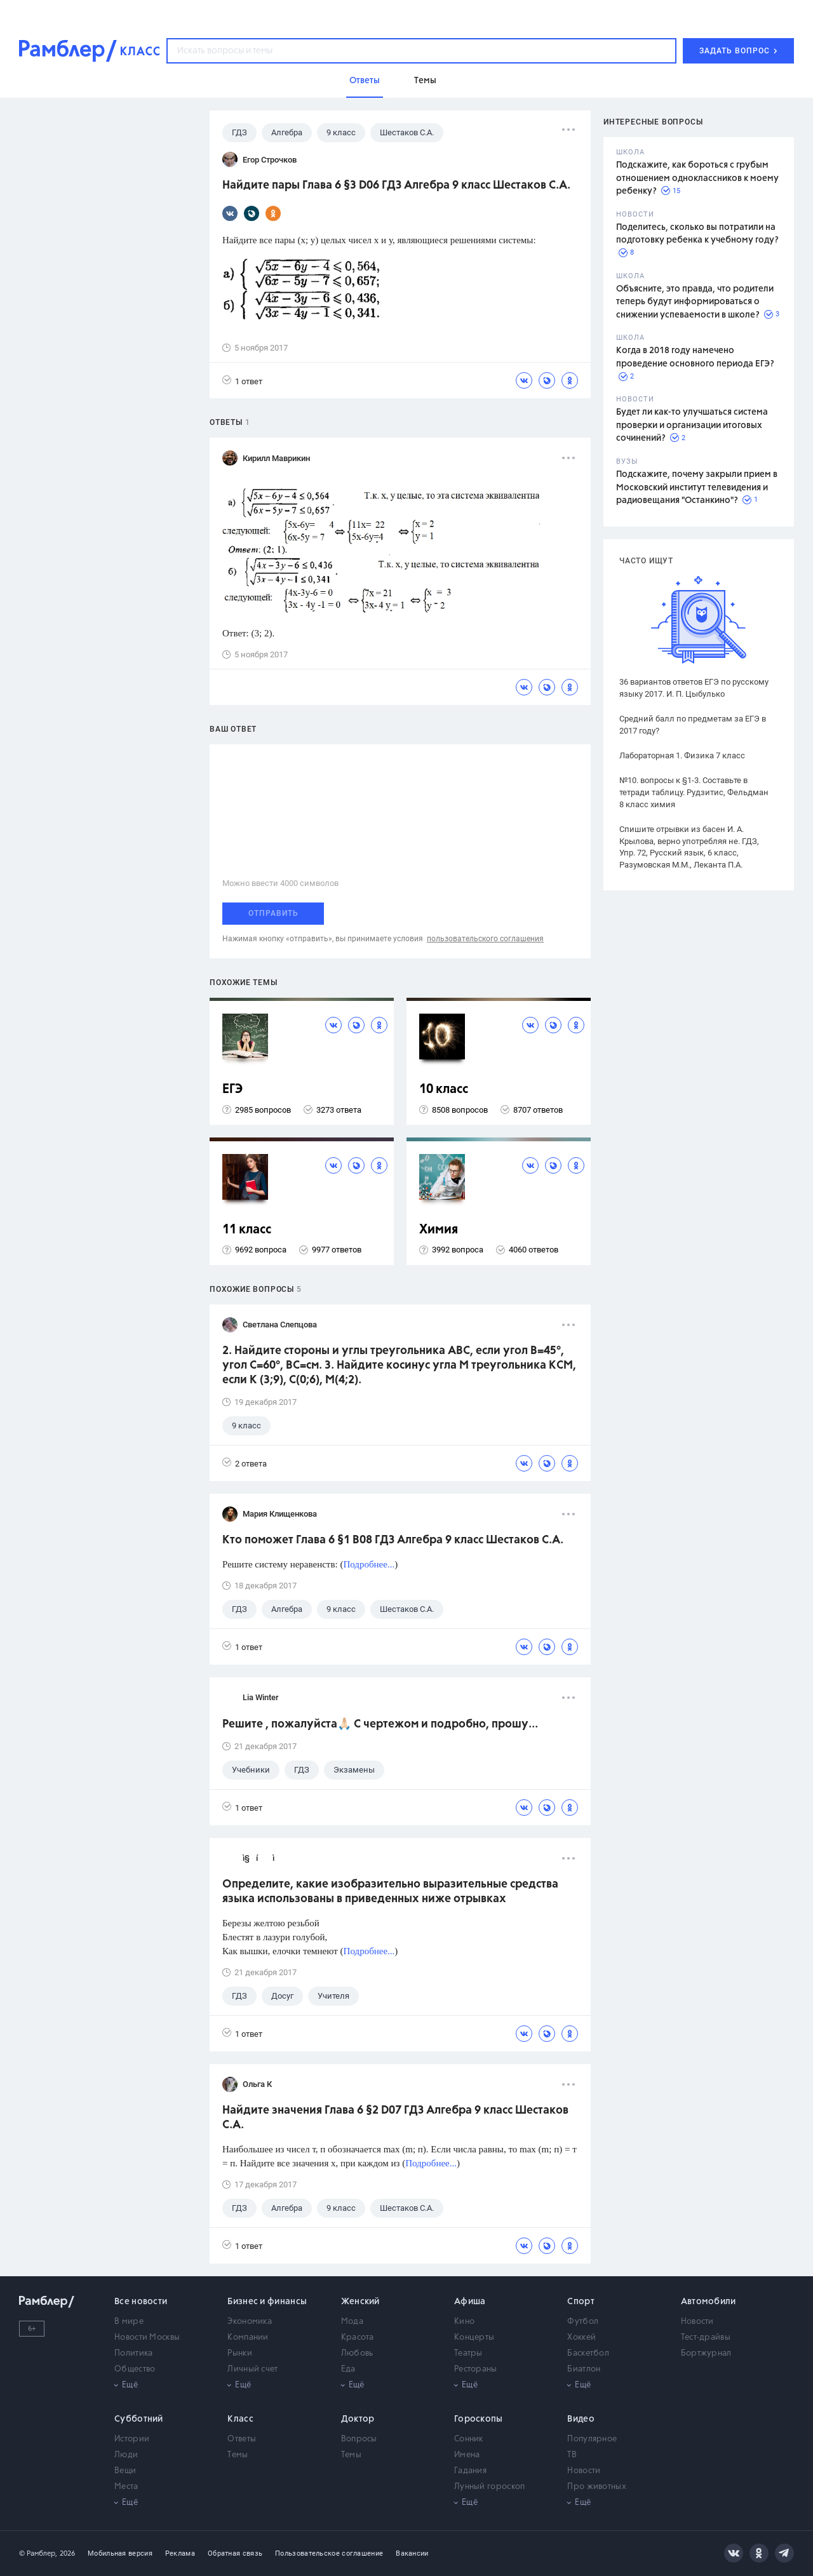 The height and width of the screenshot is (2576, 813). What do you see at coordinates (241, 2439) in the screenshot?
I see `Ответы` at bounding box center [241, 2439].